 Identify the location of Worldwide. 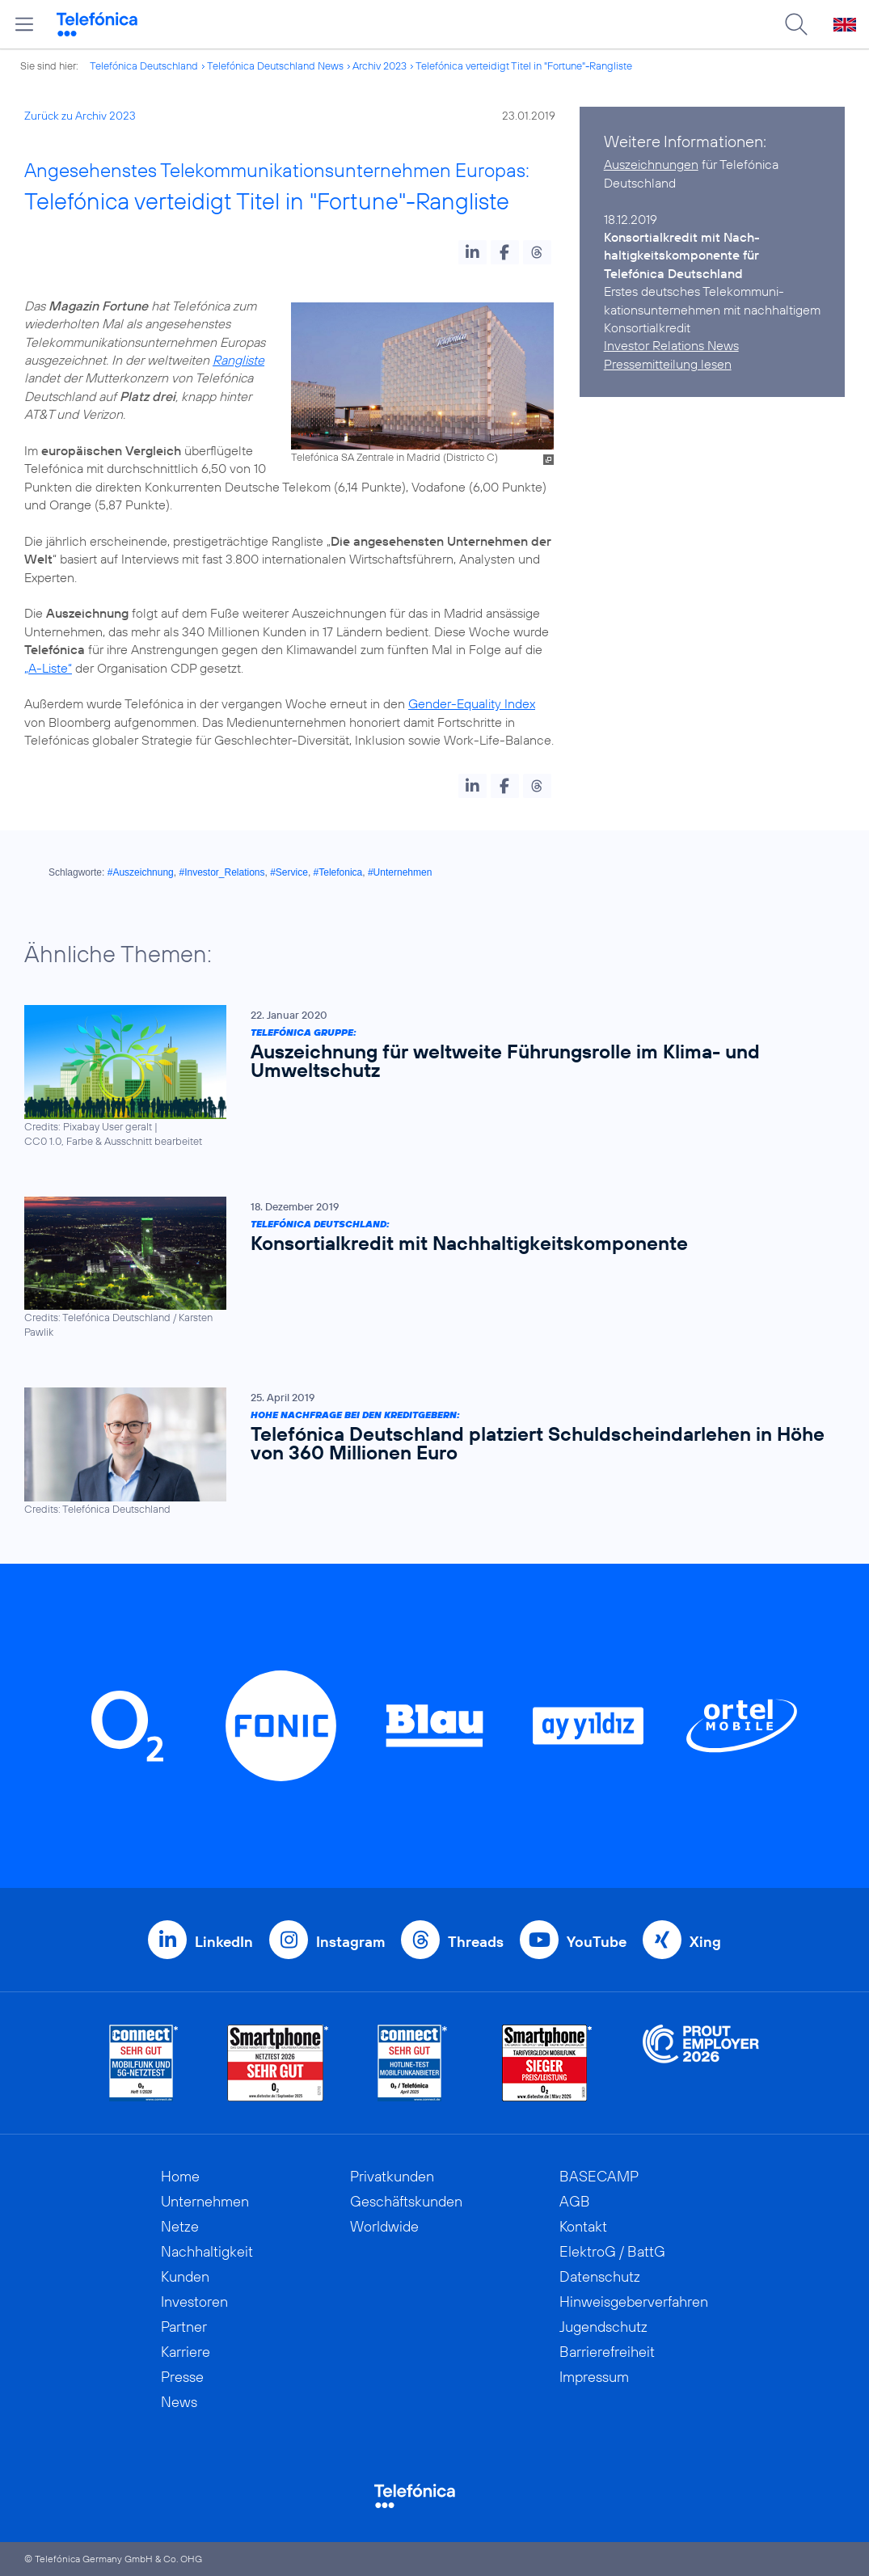
(384, 2226).